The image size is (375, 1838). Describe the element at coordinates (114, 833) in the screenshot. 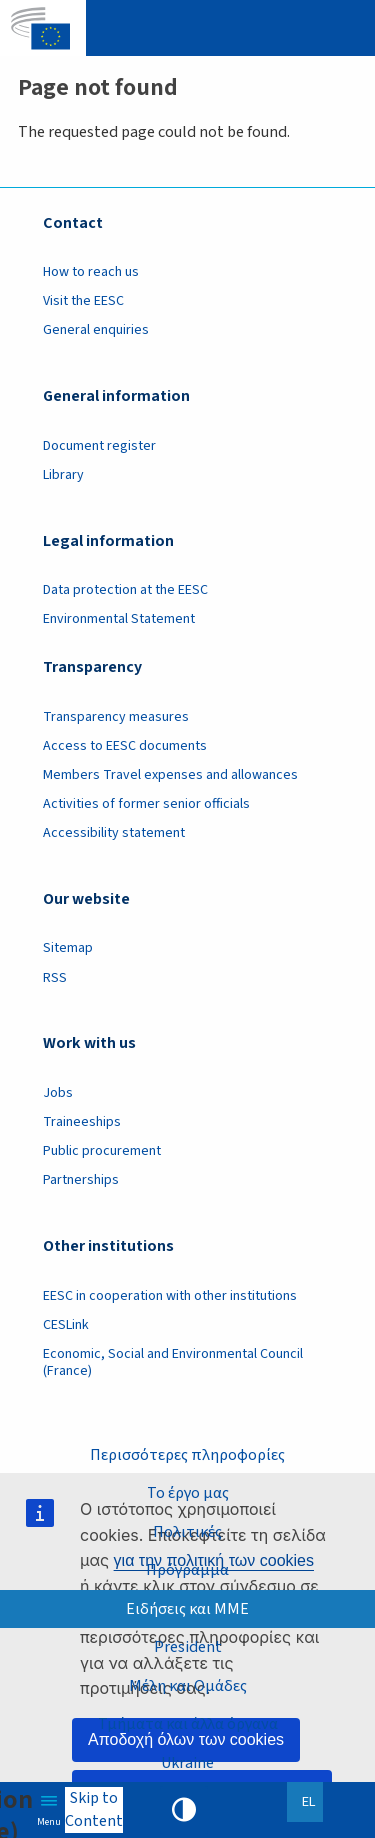

I see `Accessibility statement` at that location.